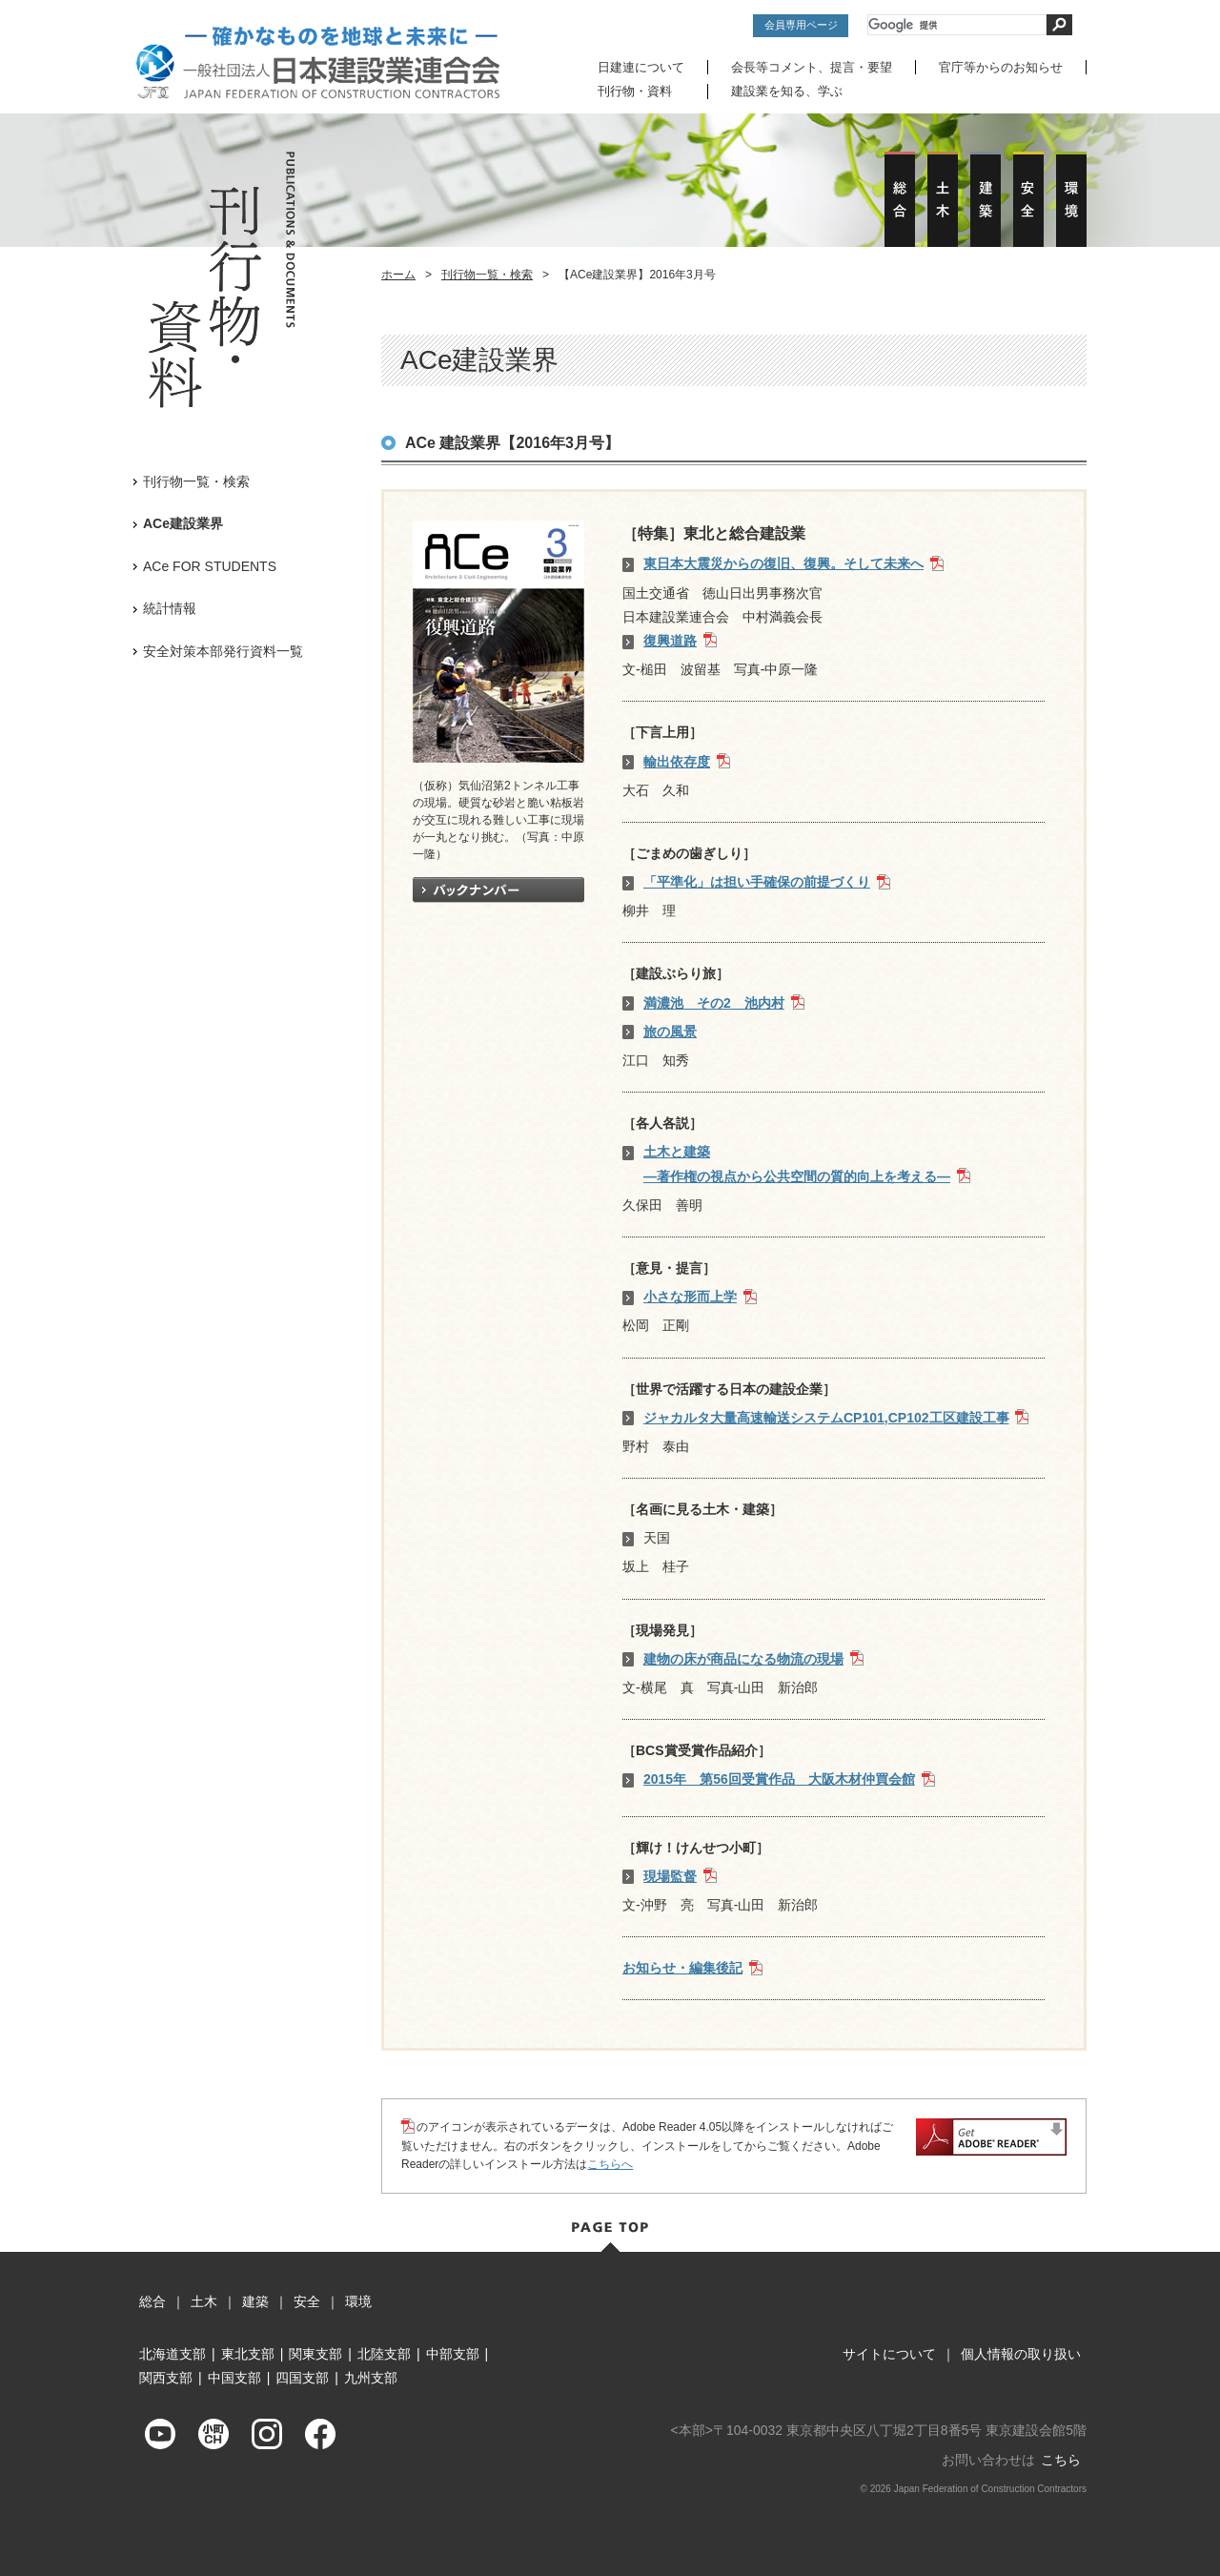 The image size is (1220, 2576). I want to click on お知らせ・編集後記, so click(682, 1966).